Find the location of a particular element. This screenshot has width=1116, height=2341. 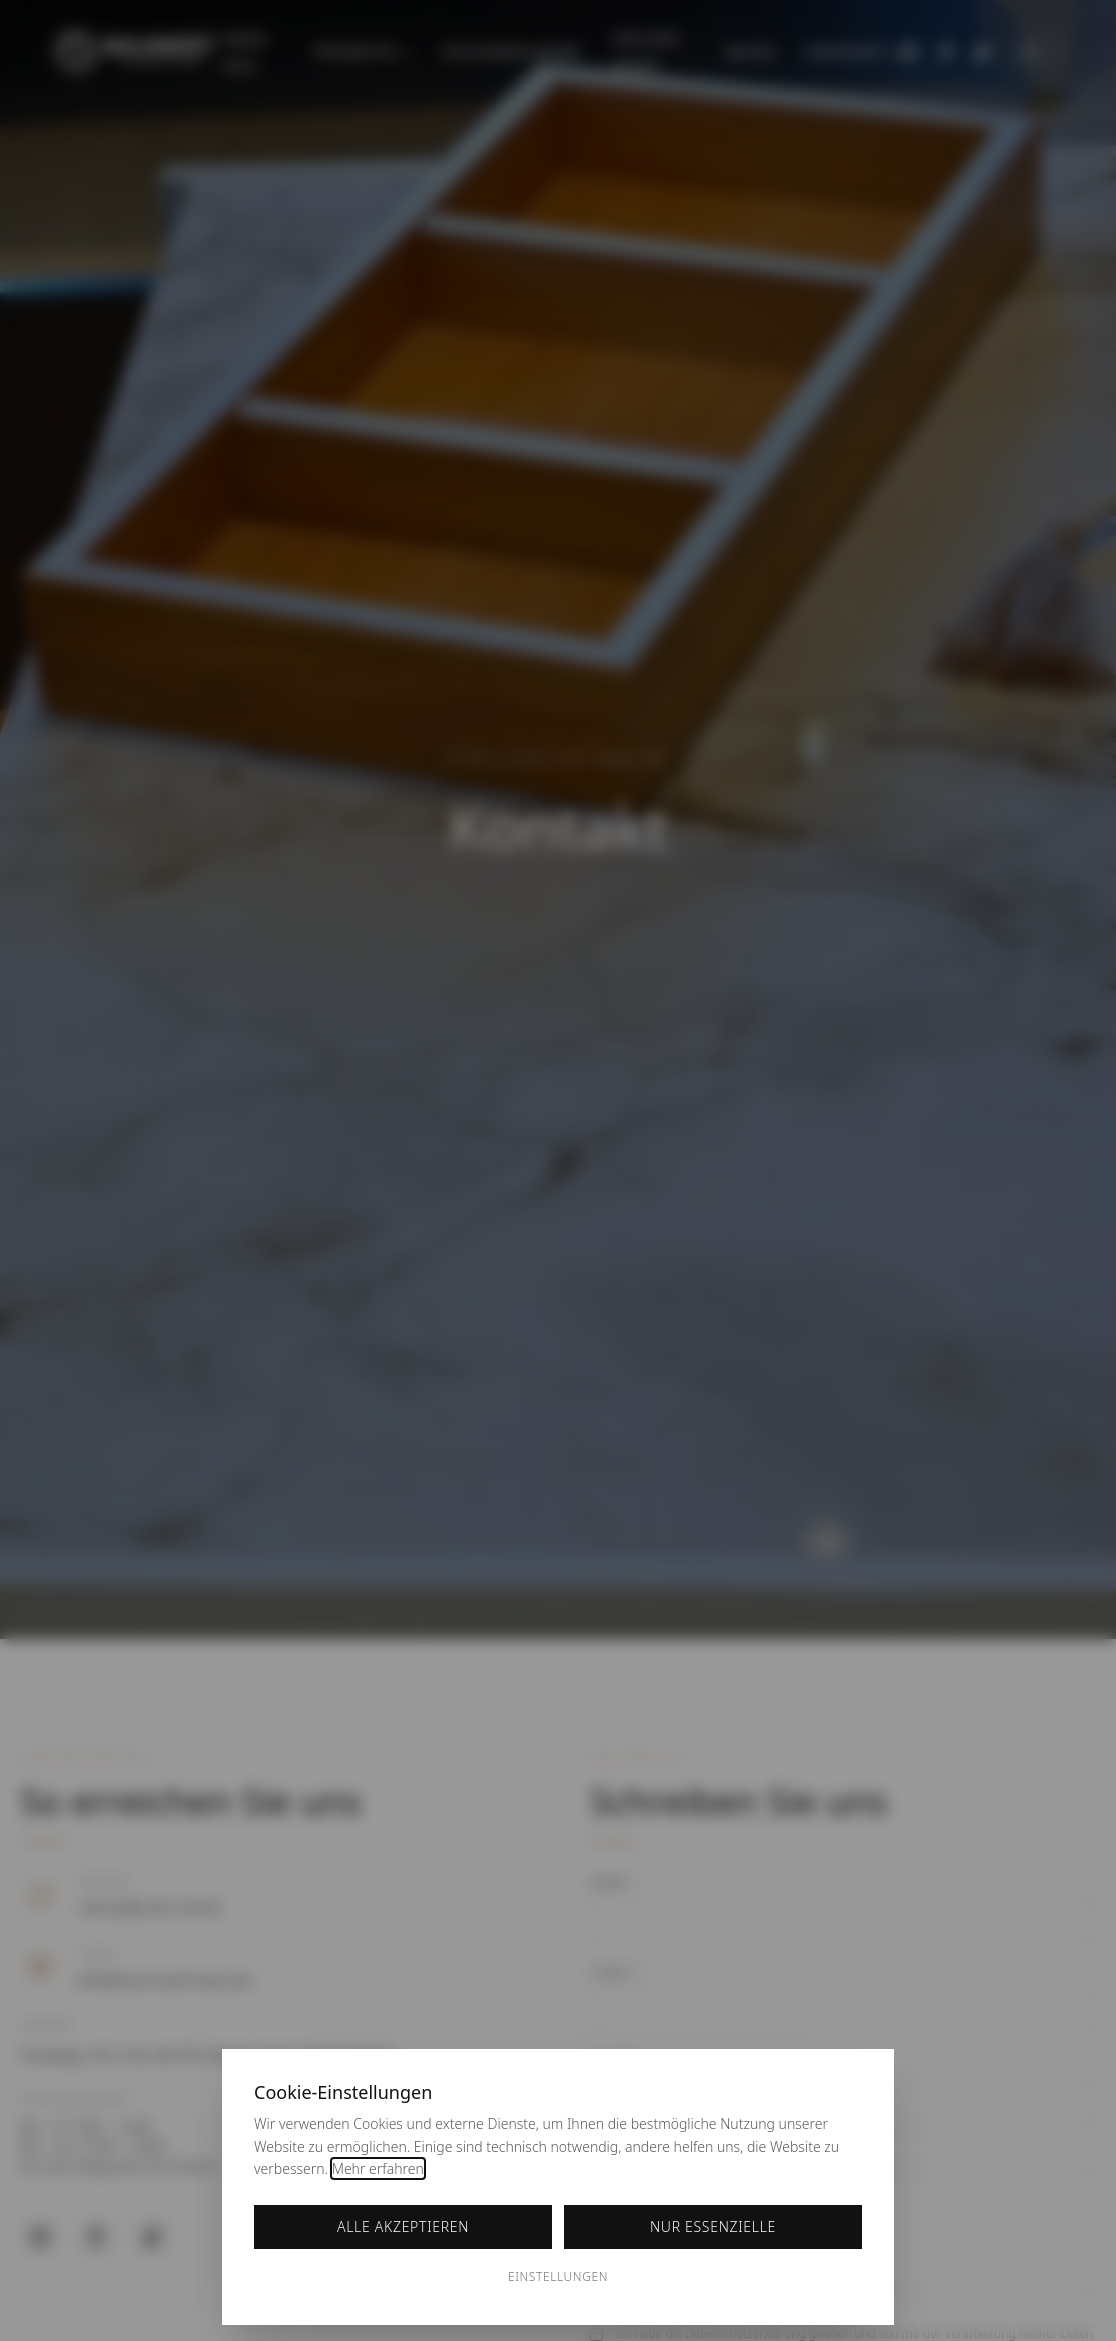

Mehr erfahren is located at coordinates (378, 2168).